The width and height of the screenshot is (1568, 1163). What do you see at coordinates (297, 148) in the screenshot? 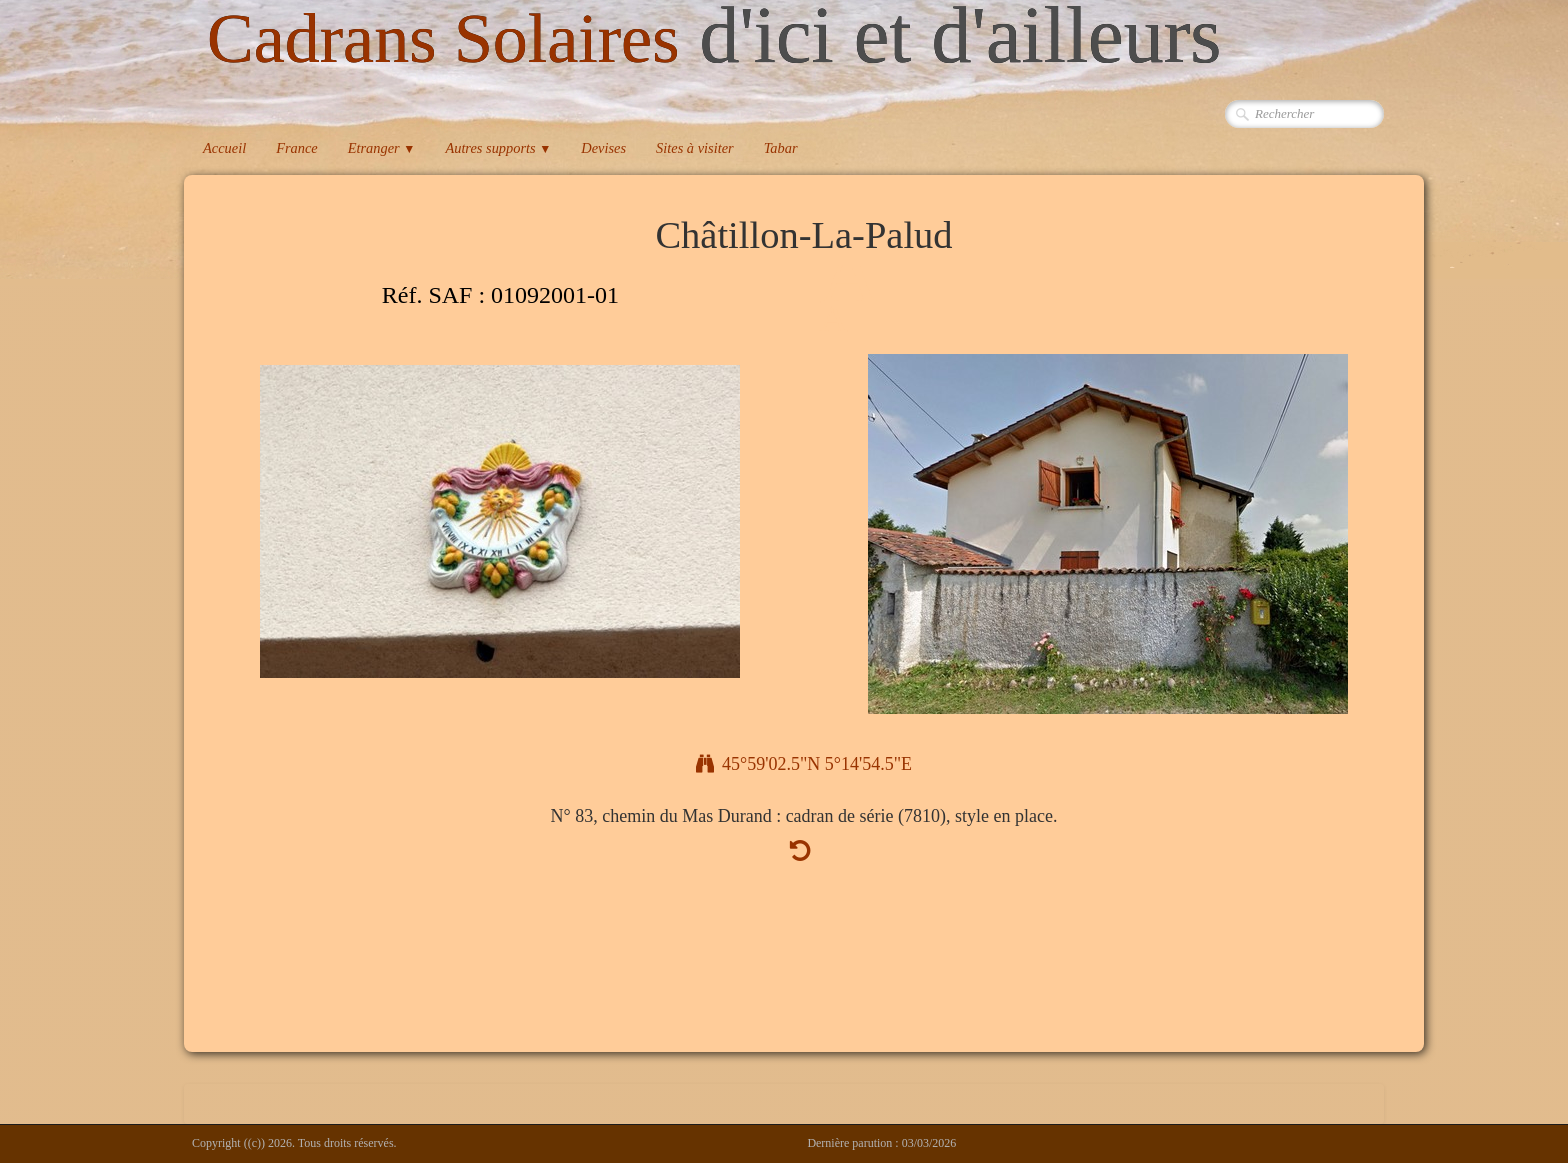
I see `France` at bounding box center [297, 148].